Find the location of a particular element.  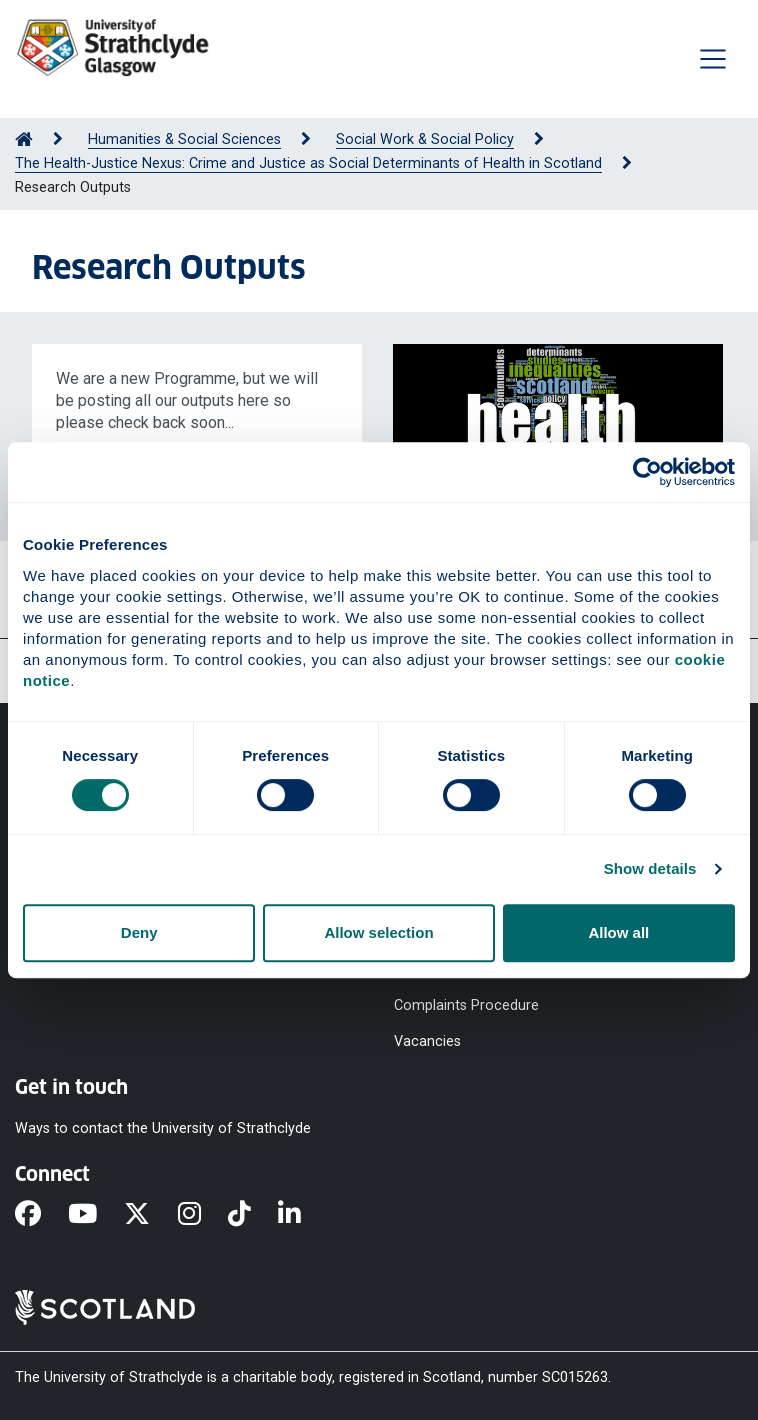

[Cookiebot by Usercentrics - opens in a new window] is located at coordinates (647, 472).